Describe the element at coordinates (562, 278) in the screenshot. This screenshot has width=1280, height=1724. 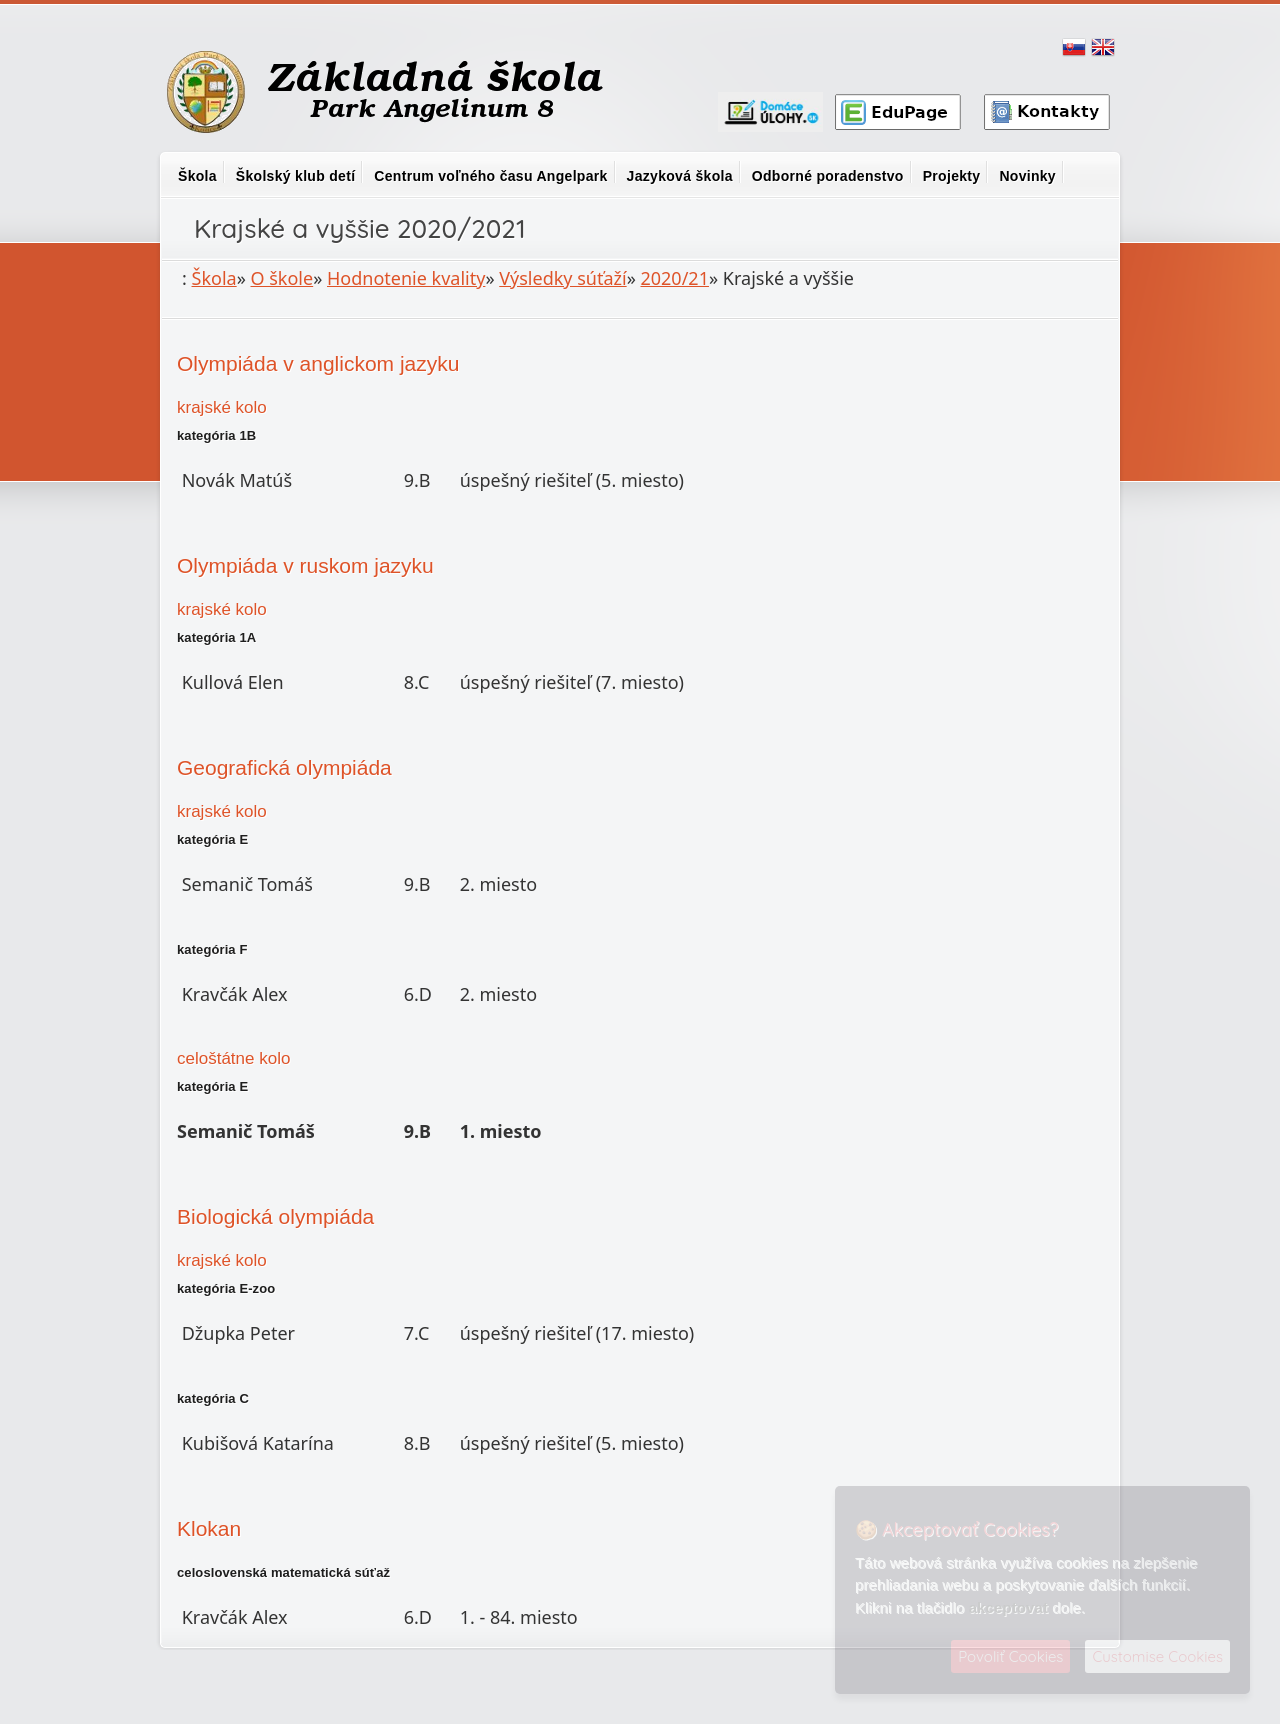
I see `Výsledky súťaží` at that location.